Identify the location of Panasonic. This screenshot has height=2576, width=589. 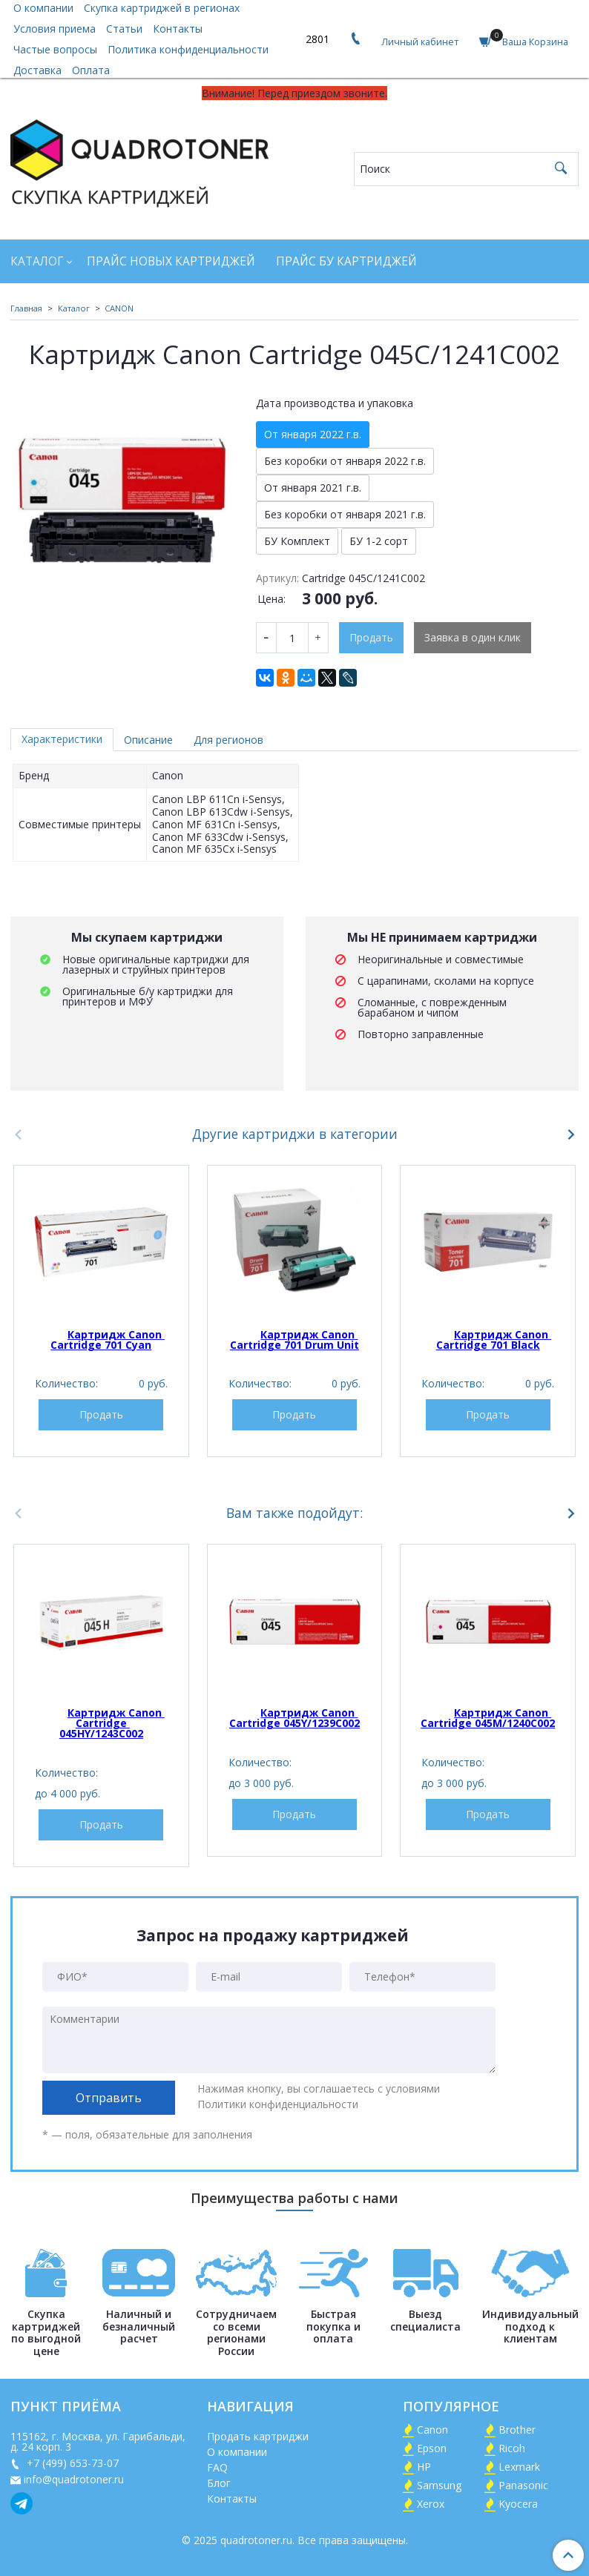
(523, 2485).